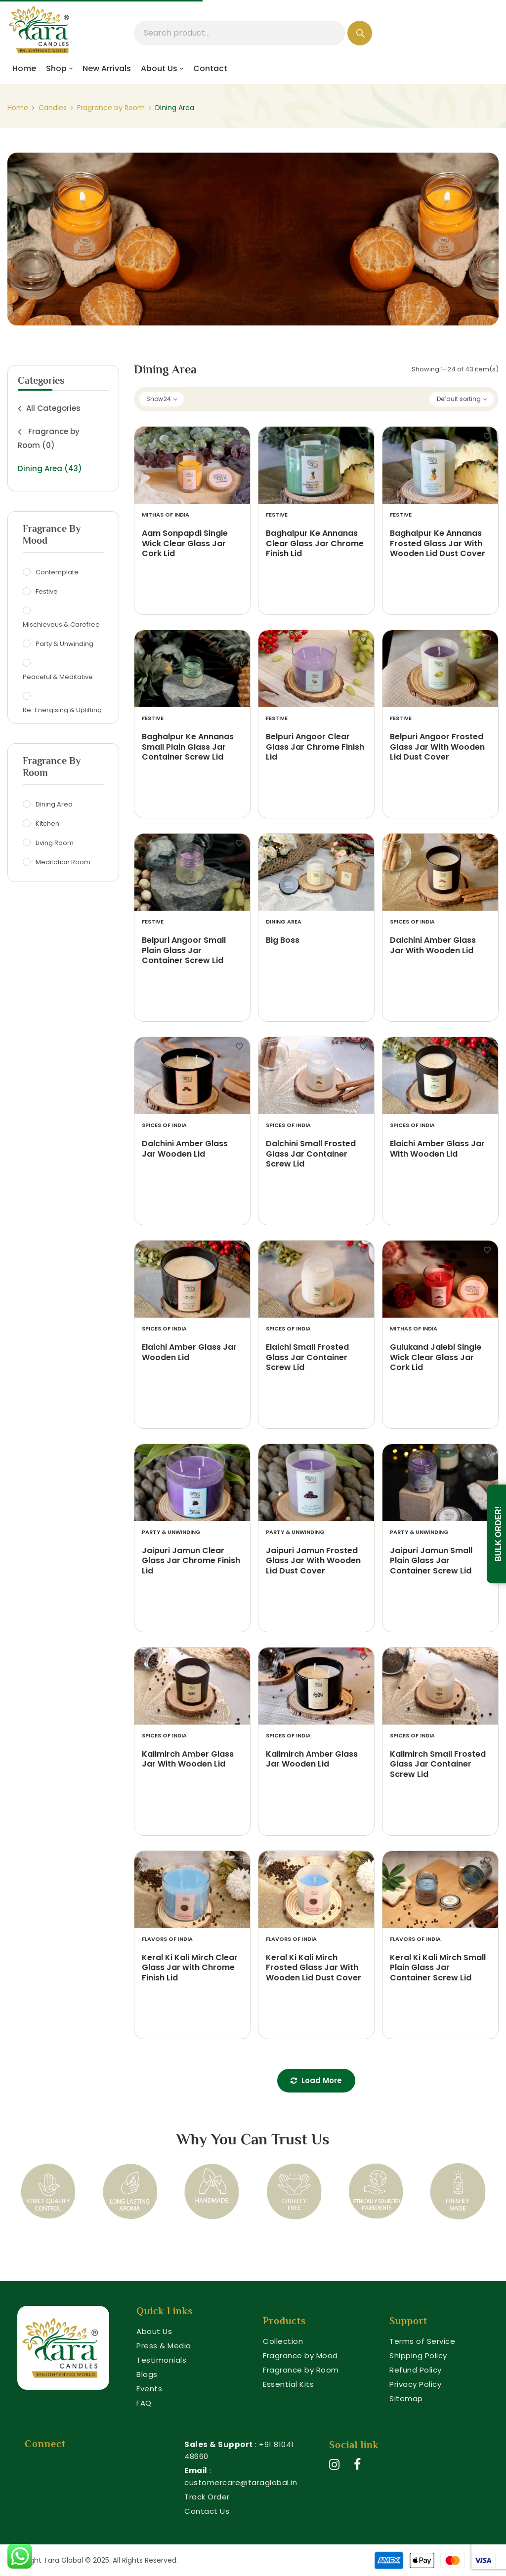 This screenshot has height=2576, width=506. Describe the element at coordinates (188, 747) in the screenshot. I see `Baghalpur Ke Annanas Small Plain Glass Jar Container Screw Lid` at that location.